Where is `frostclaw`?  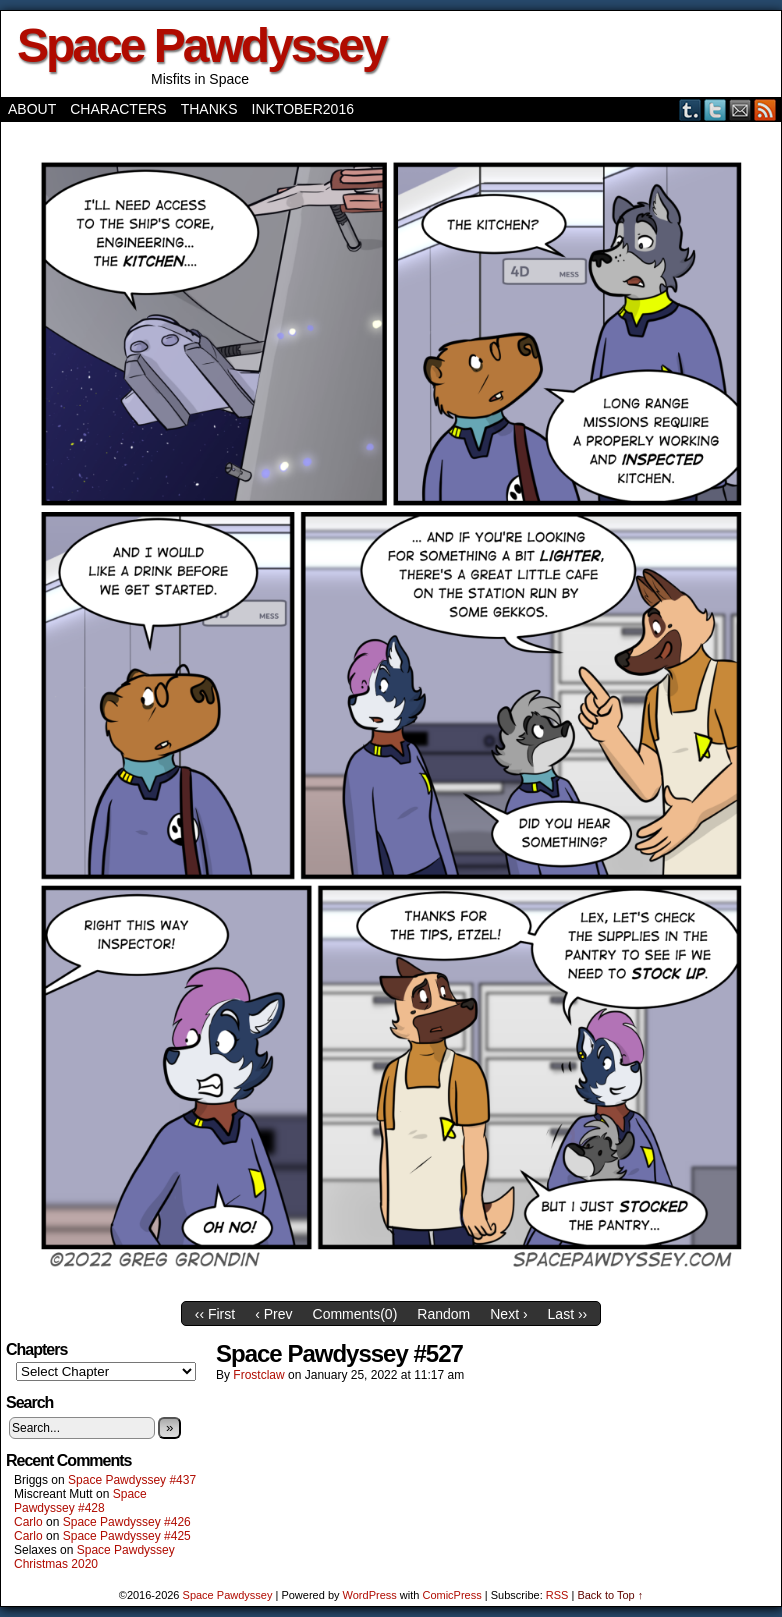
frostclaw is located at coordinates (258, 1375).